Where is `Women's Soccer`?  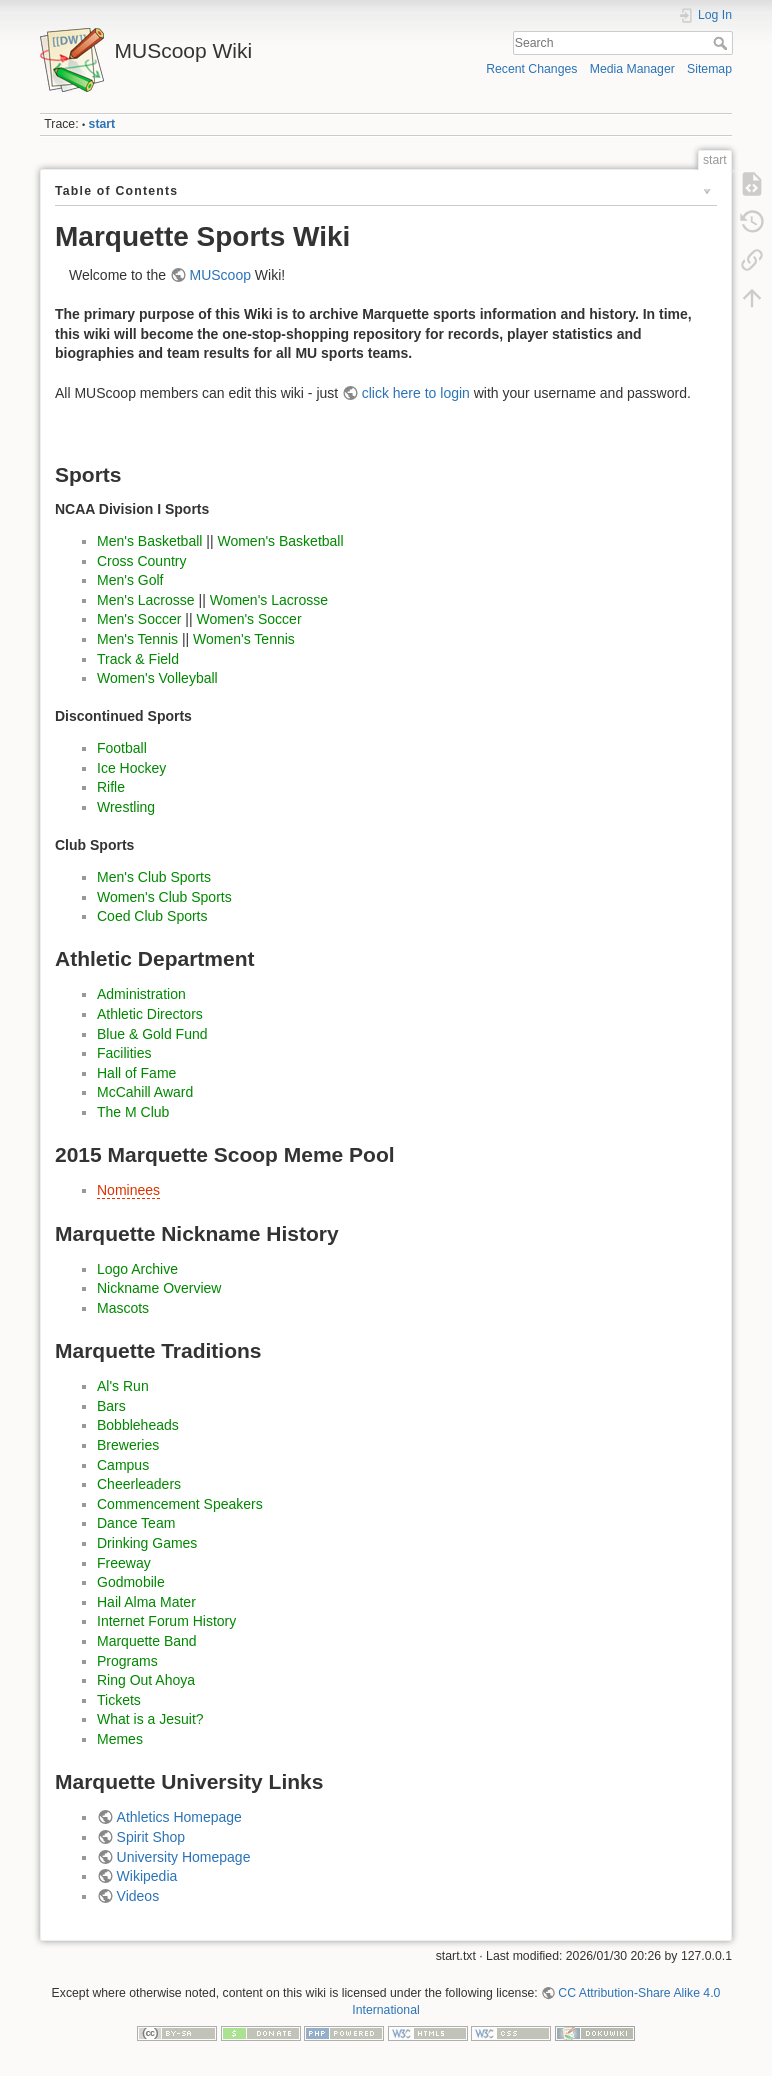
Women's Soccer is located at coordinates (248, 619).